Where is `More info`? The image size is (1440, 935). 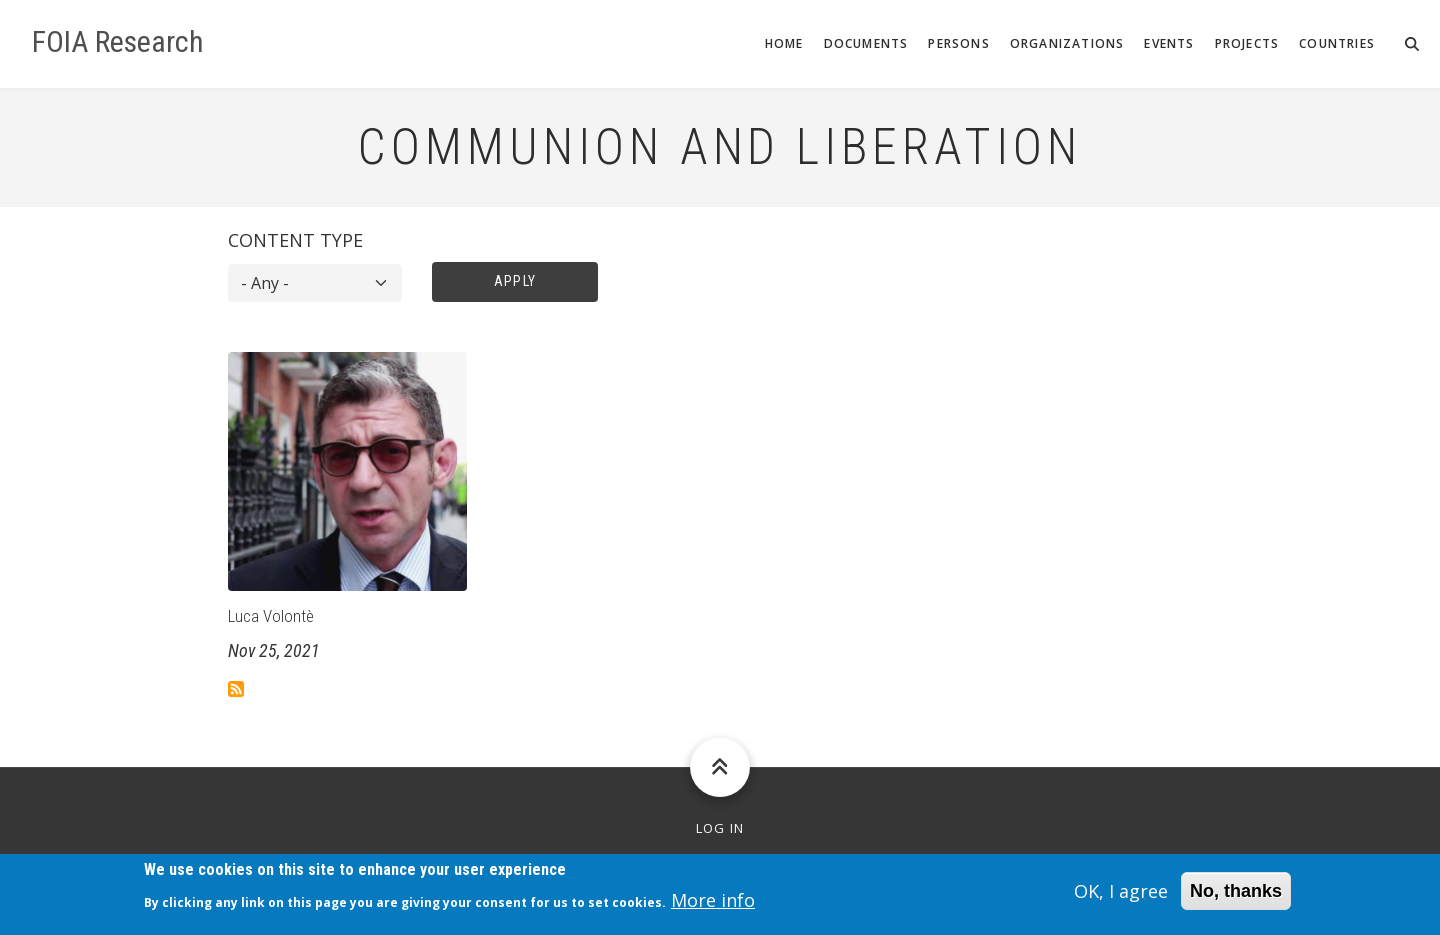 More info is located at coordinates (713, 906).